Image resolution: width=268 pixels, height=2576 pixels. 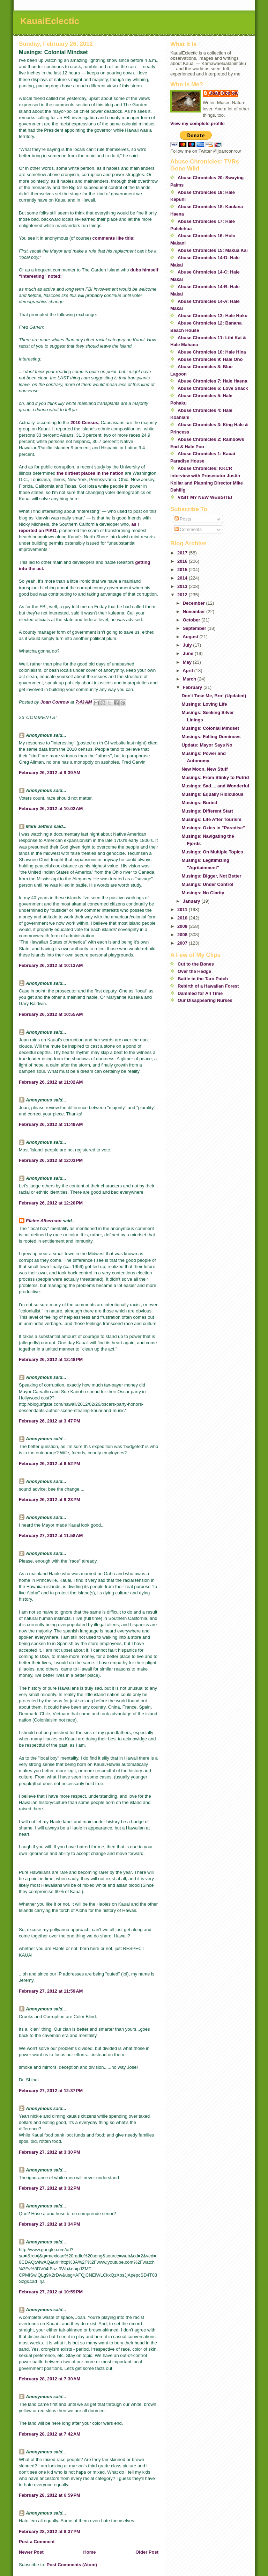 What do you see at coordinates (210, 359) in the screenshot?
I see `Abuse Chronicles 9: Hale Ono` at bounding box center [210, 359].